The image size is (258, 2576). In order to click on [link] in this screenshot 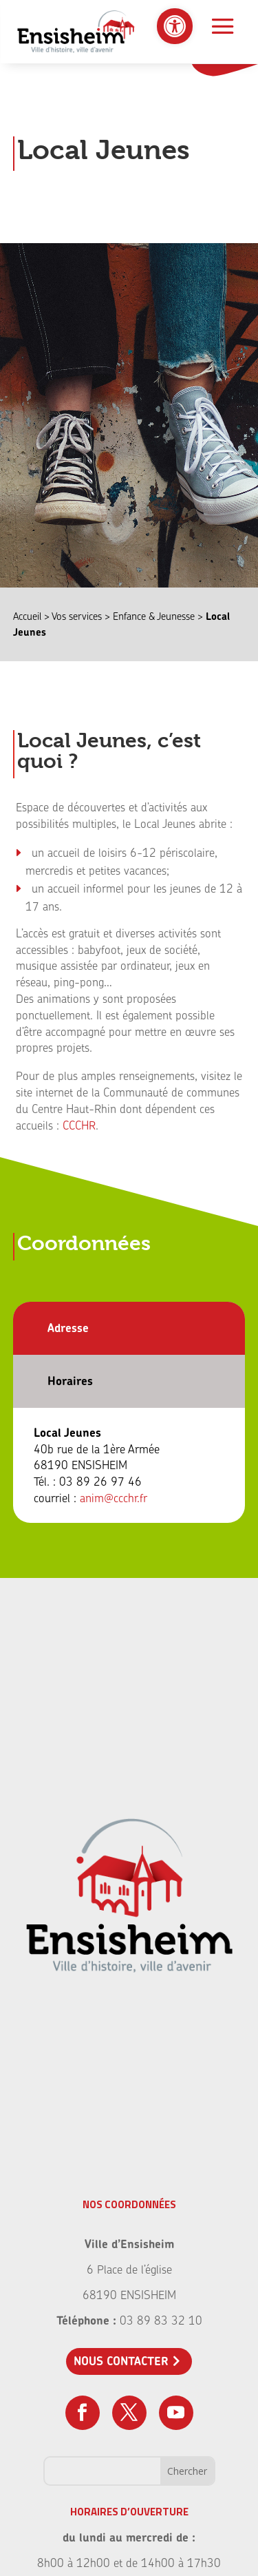, I will do `click(175, 26)`.